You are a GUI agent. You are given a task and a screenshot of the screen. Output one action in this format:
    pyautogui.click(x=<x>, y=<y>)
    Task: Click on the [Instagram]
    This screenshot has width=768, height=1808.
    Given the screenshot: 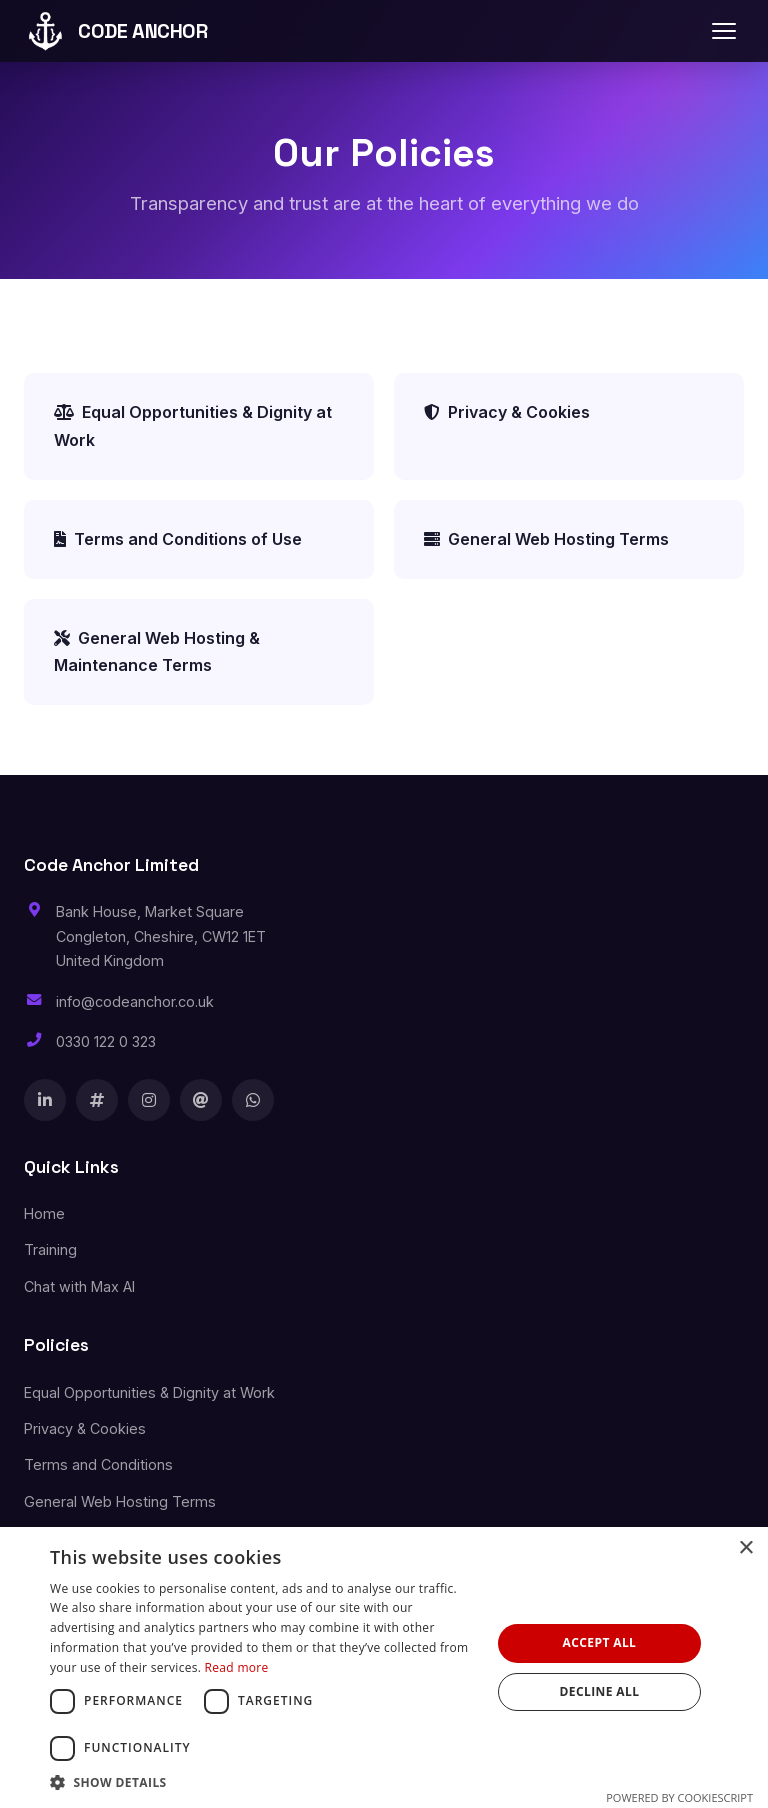 What is the action you would take?
    pyautogui.click(x=149, y=1100)
    